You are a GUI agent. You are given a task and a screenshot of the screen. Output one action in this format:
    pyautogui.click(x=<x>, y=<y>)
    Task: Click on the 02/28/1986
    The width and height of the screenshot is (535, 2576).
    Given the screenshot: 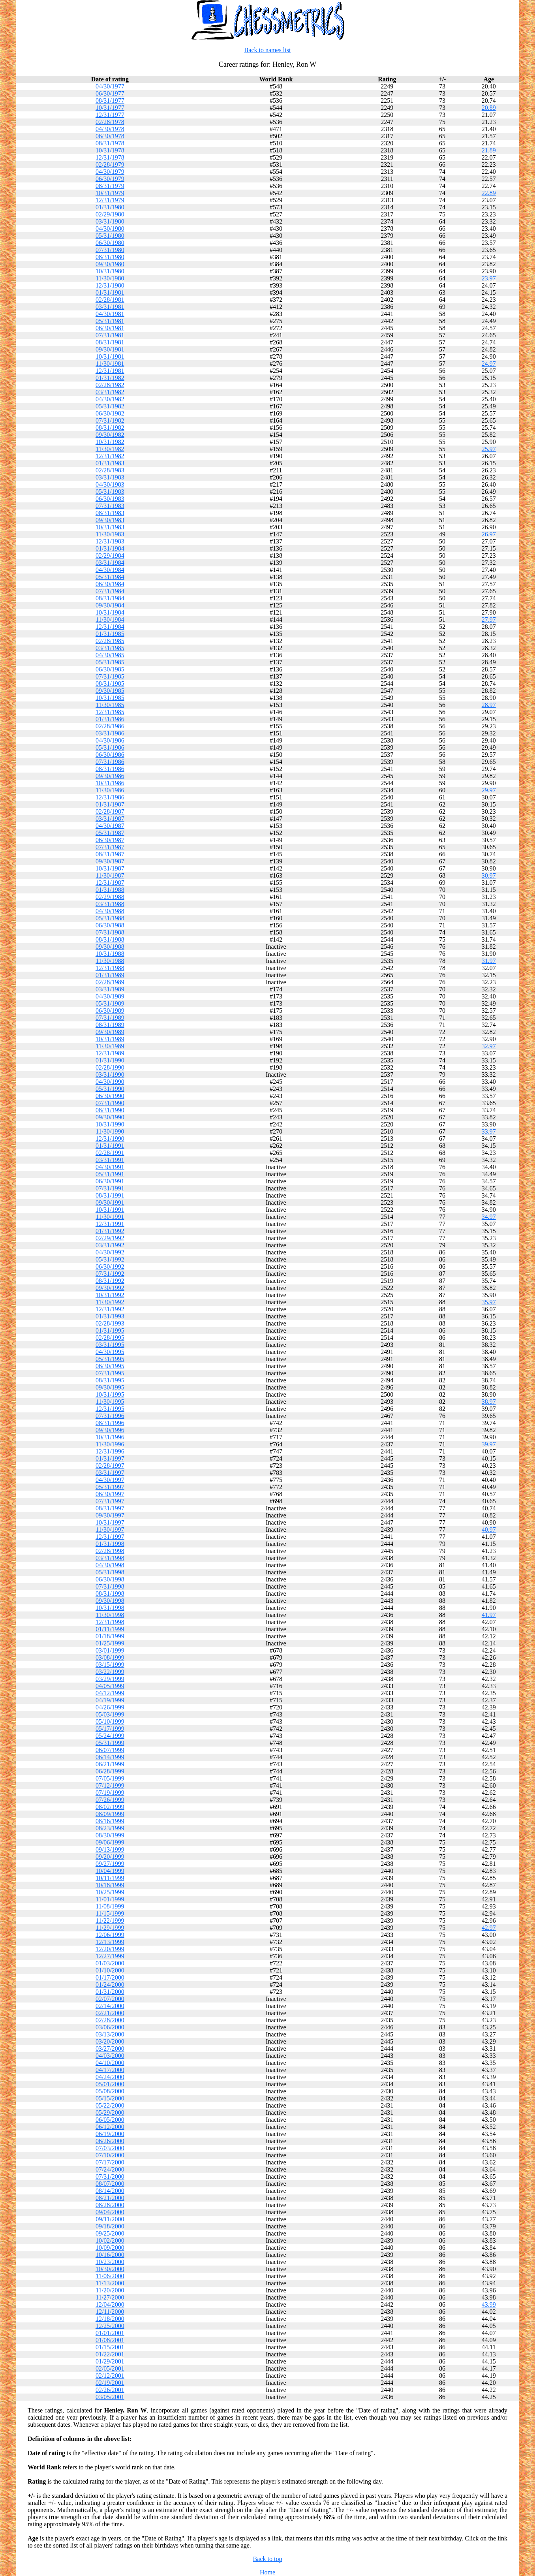 What is the action you would take?
    pyautogui.click(x=110, y=726)
    